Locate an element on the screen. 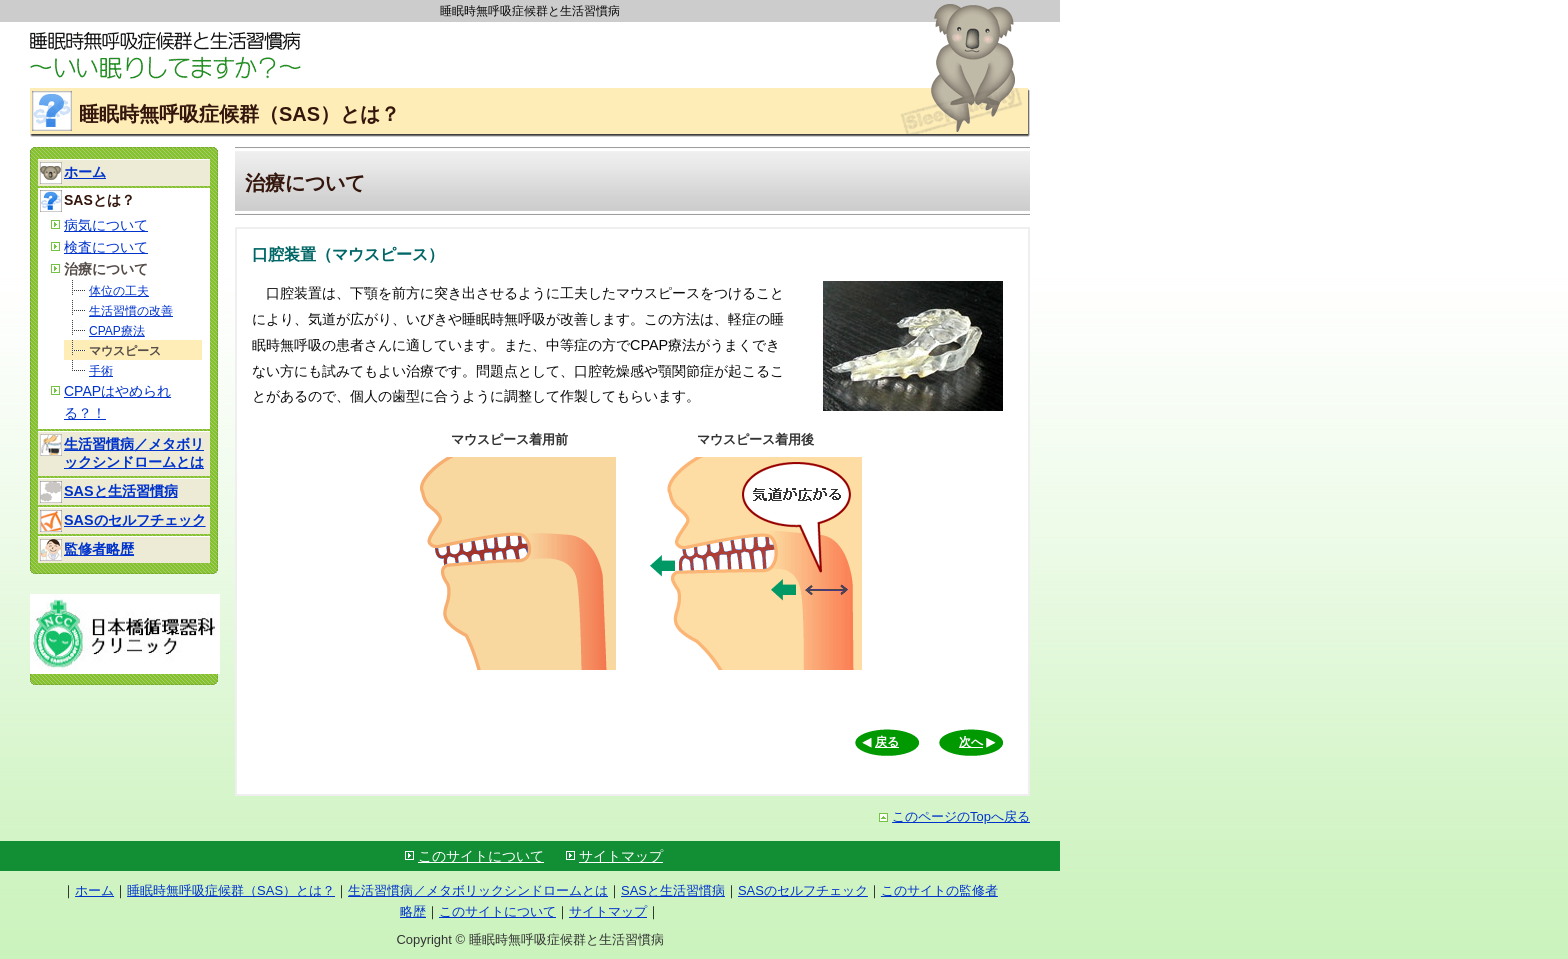  病気について is located at coordinates (106, 225).